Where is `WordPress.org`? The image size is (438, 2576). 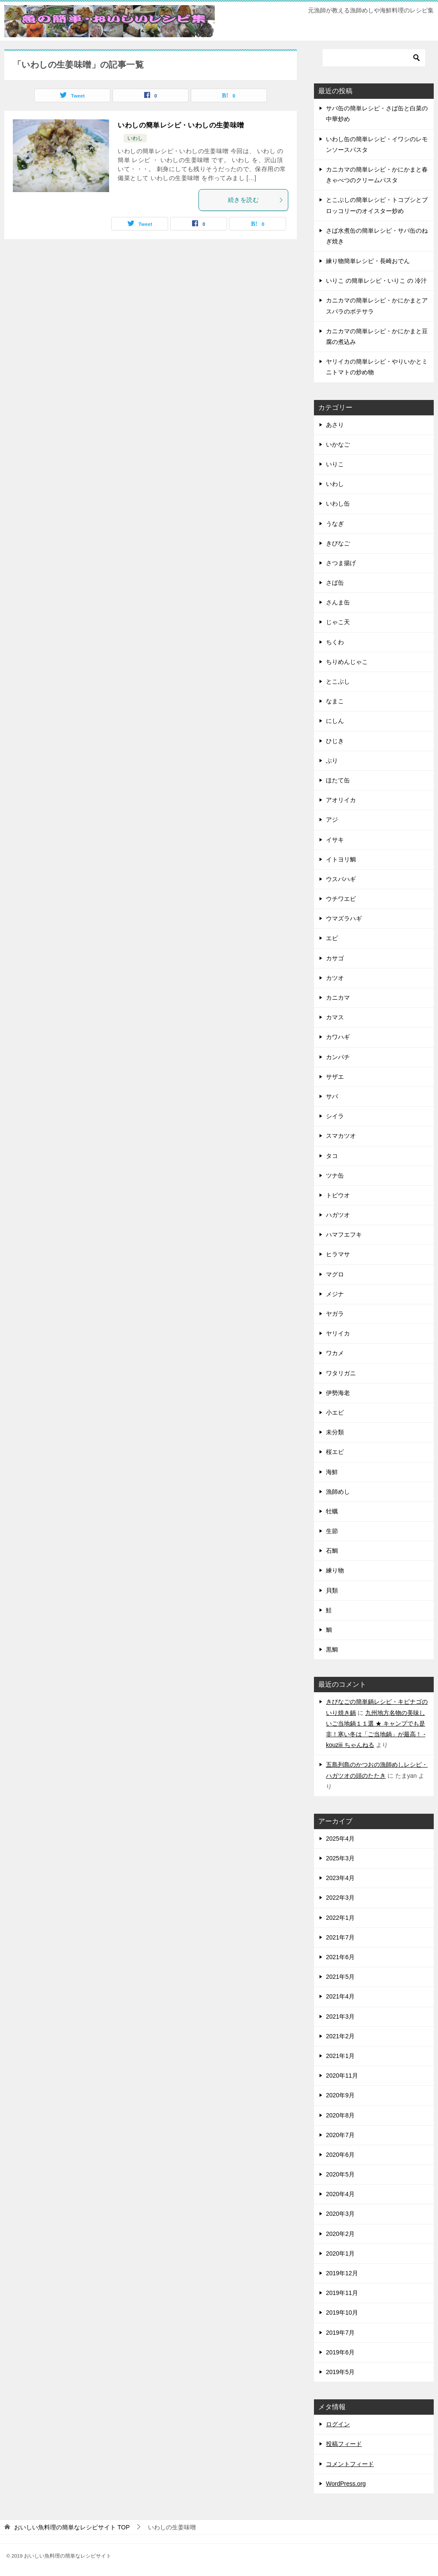
WordPress.org is located at coordinates (346, 2483).